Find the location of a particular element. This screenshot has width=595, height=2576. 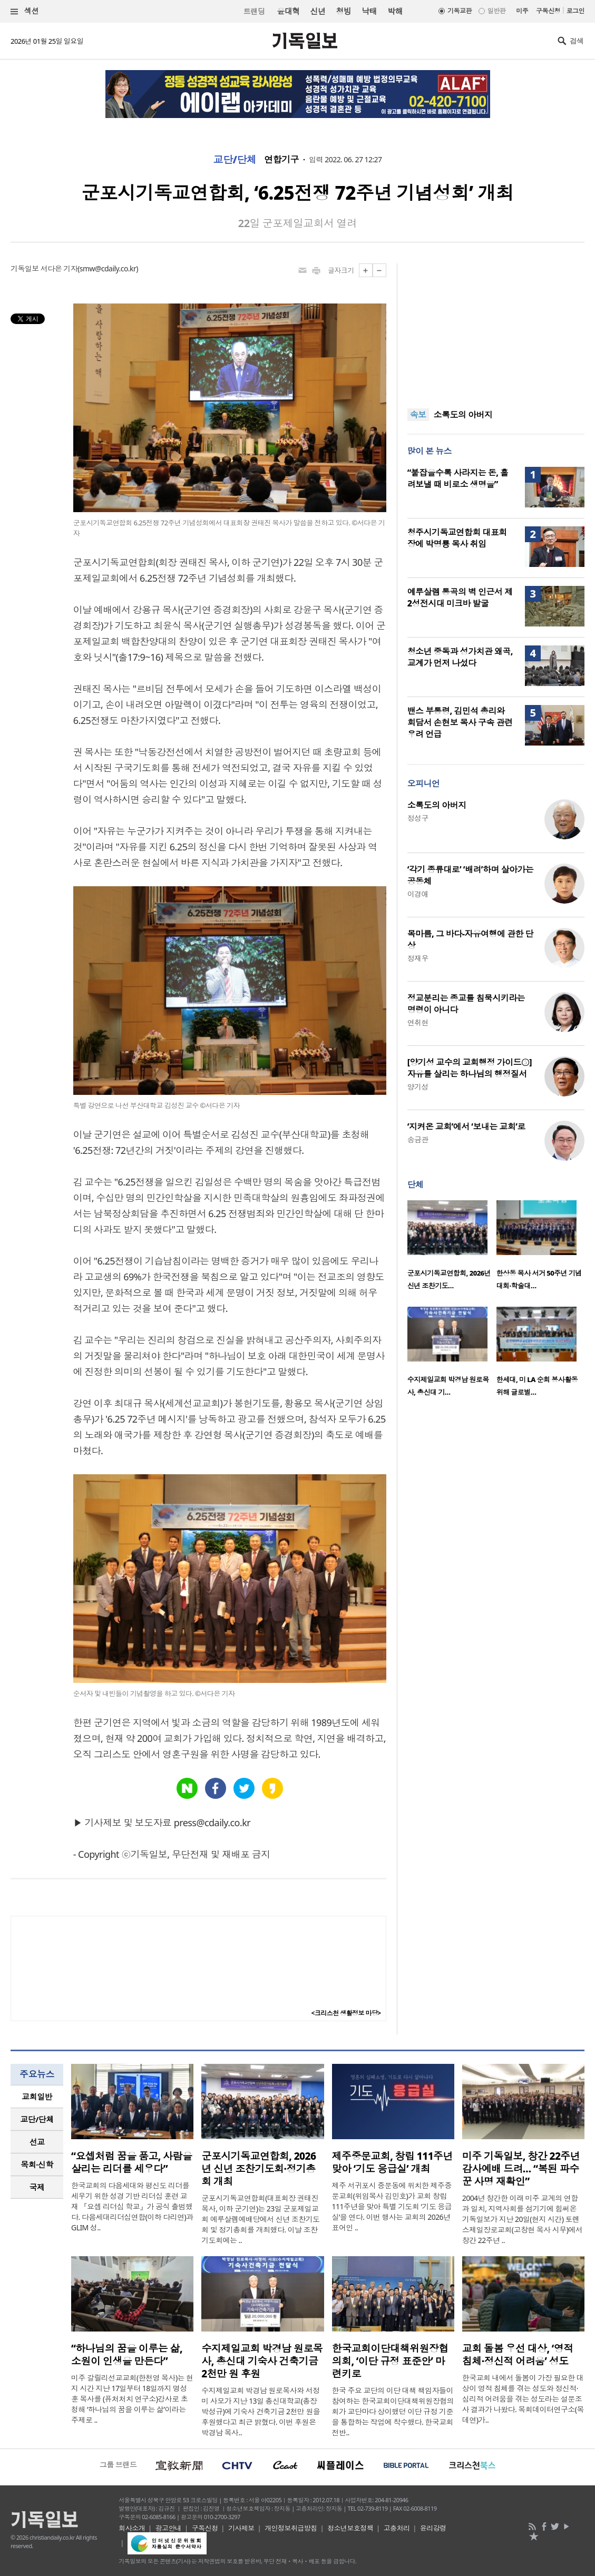

국제 [presentation] is located at coordinates (37, 2187).